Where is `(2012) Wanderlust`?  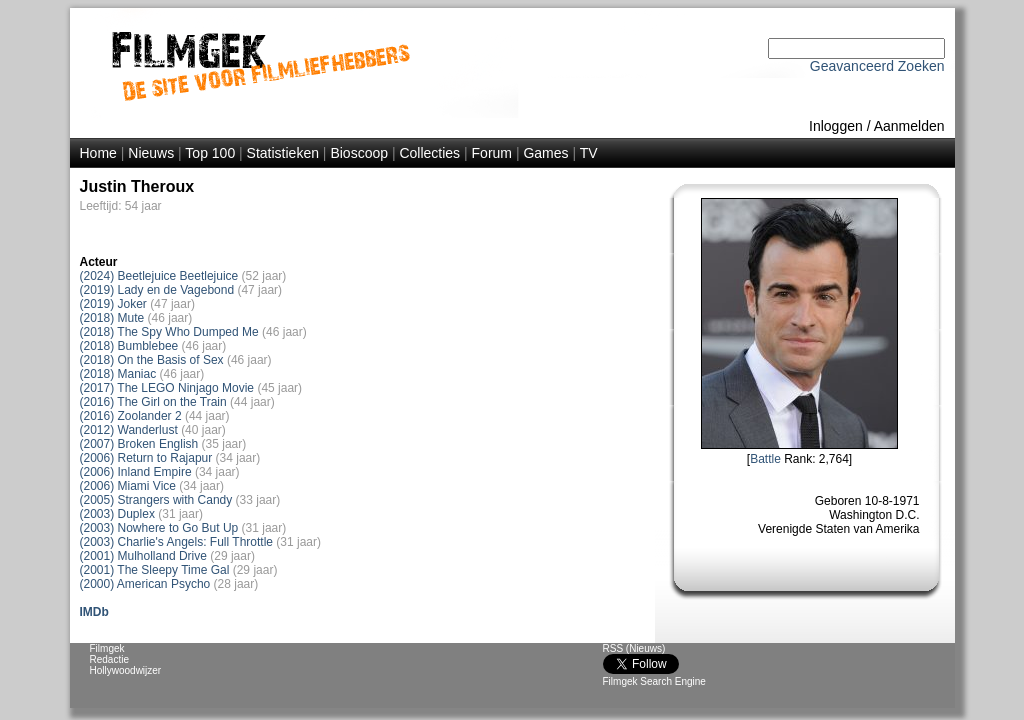
(2012) Wanderlust is located at coordinates (129, 430).